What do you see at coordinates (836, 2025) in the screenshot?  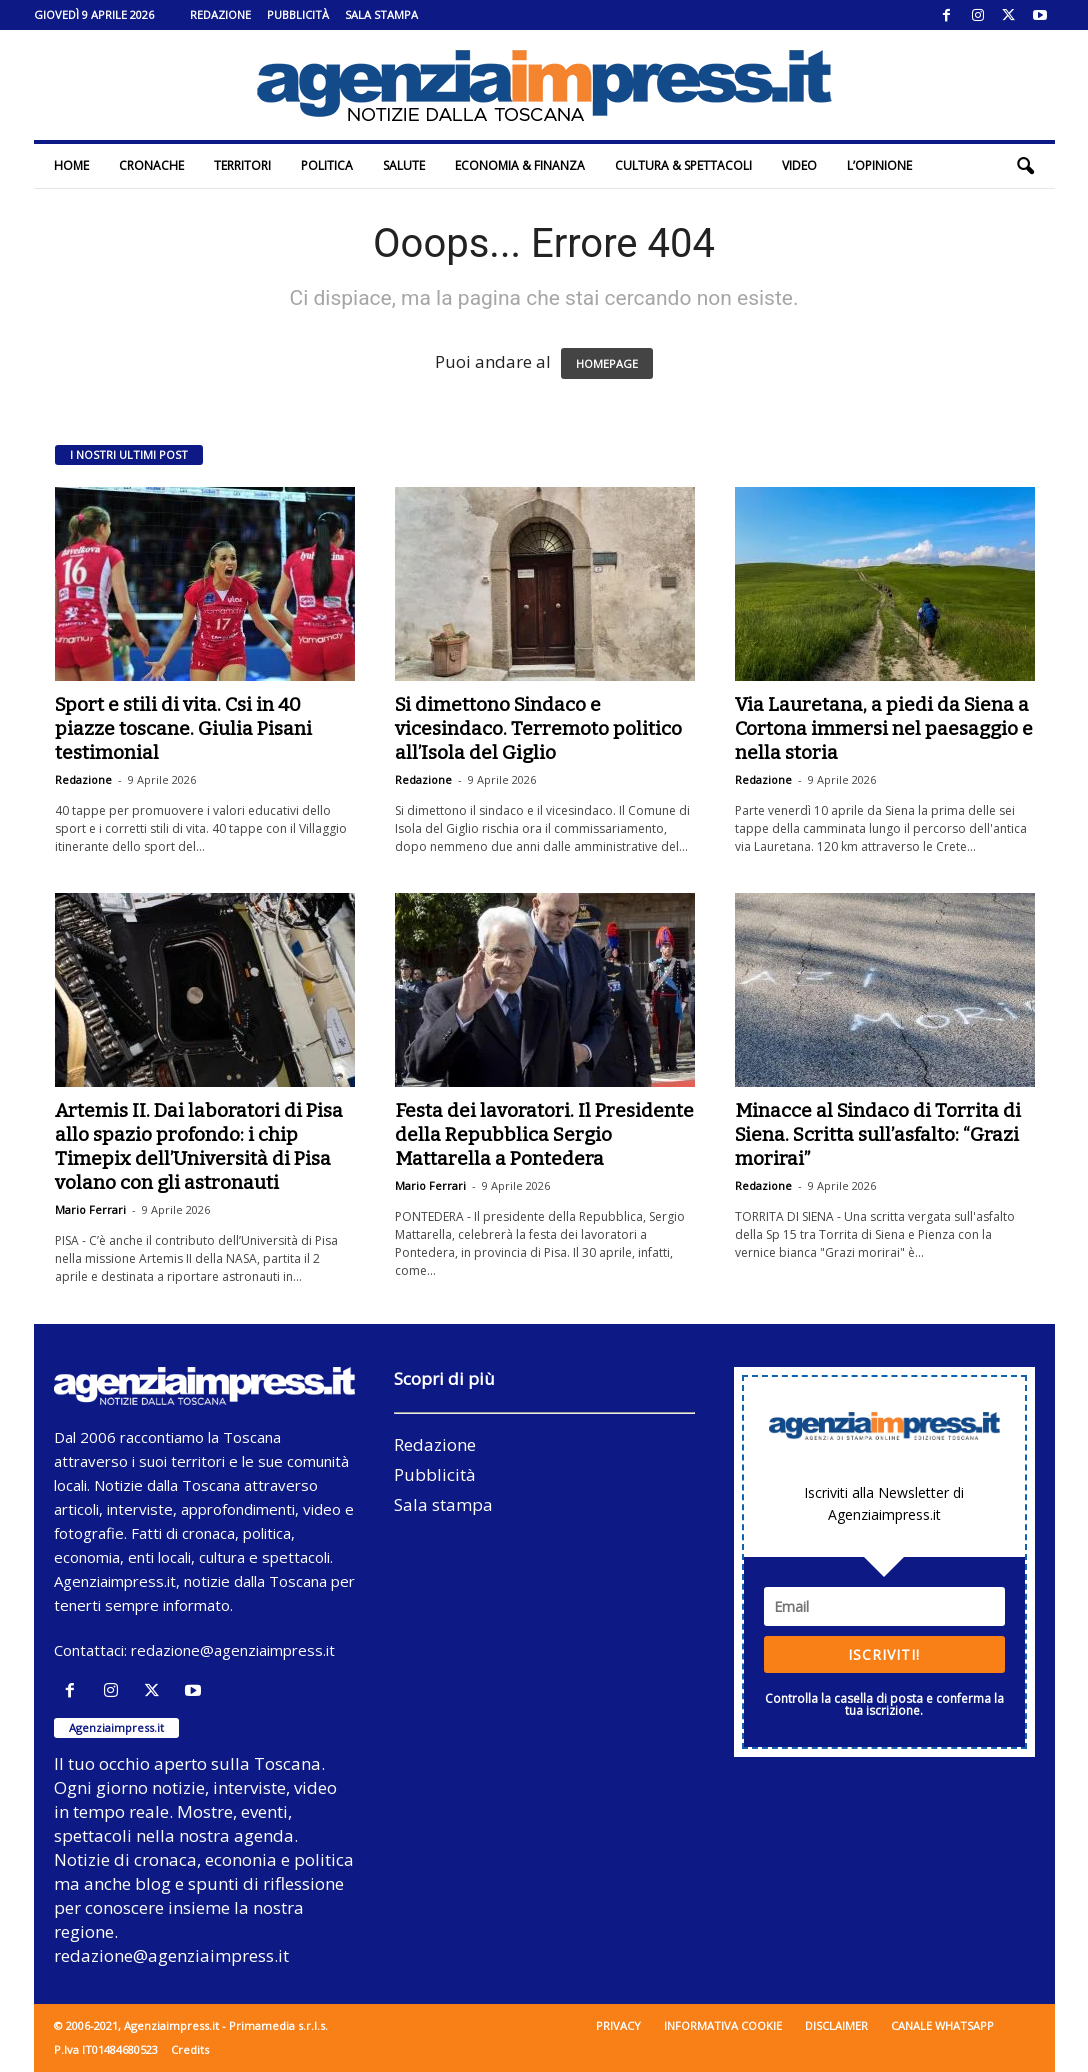 I see `Disclaimer` at bounding box center [836, 2025].